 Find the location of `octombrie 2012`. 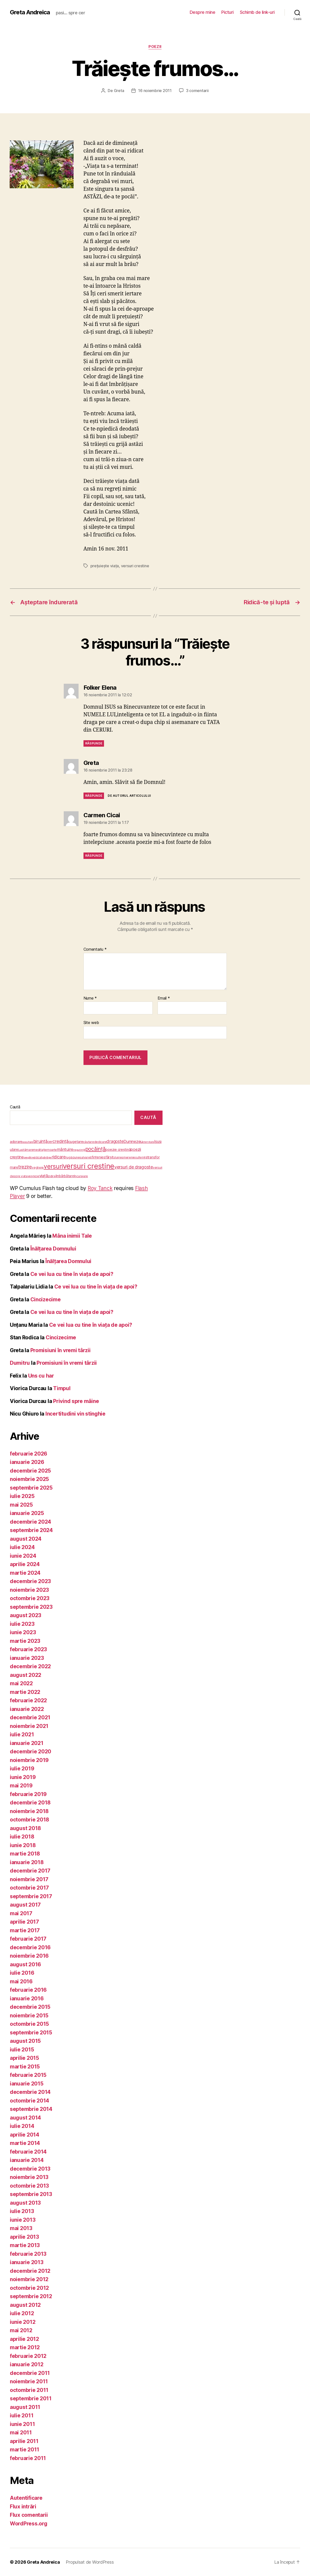

octombrie 2012 is located at coordinates (29, 2288).